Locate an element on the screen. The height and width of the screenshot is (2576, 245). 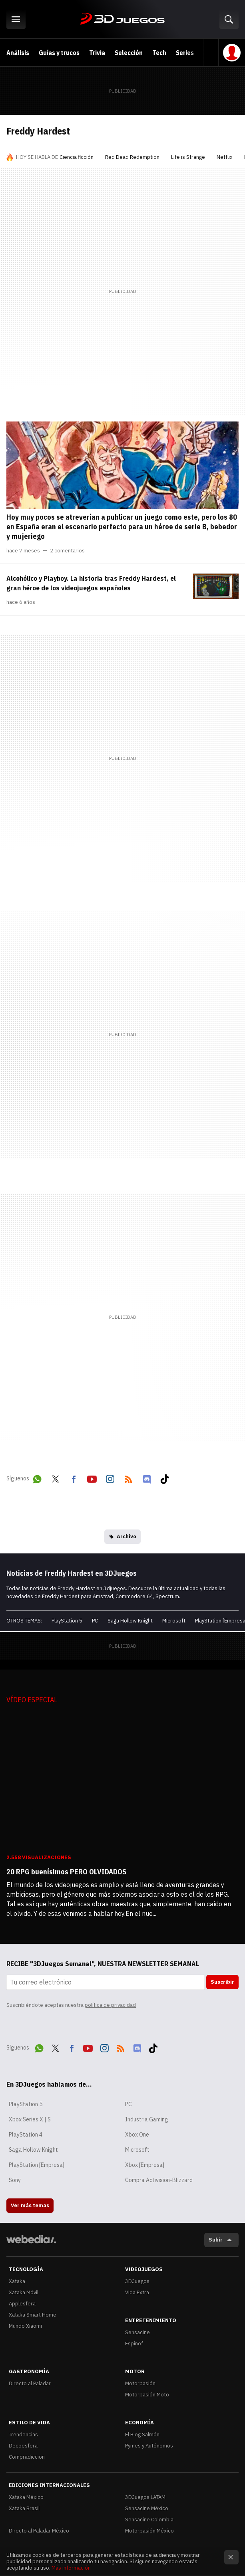
Compradiccion is located at coordinates (27, 2456).